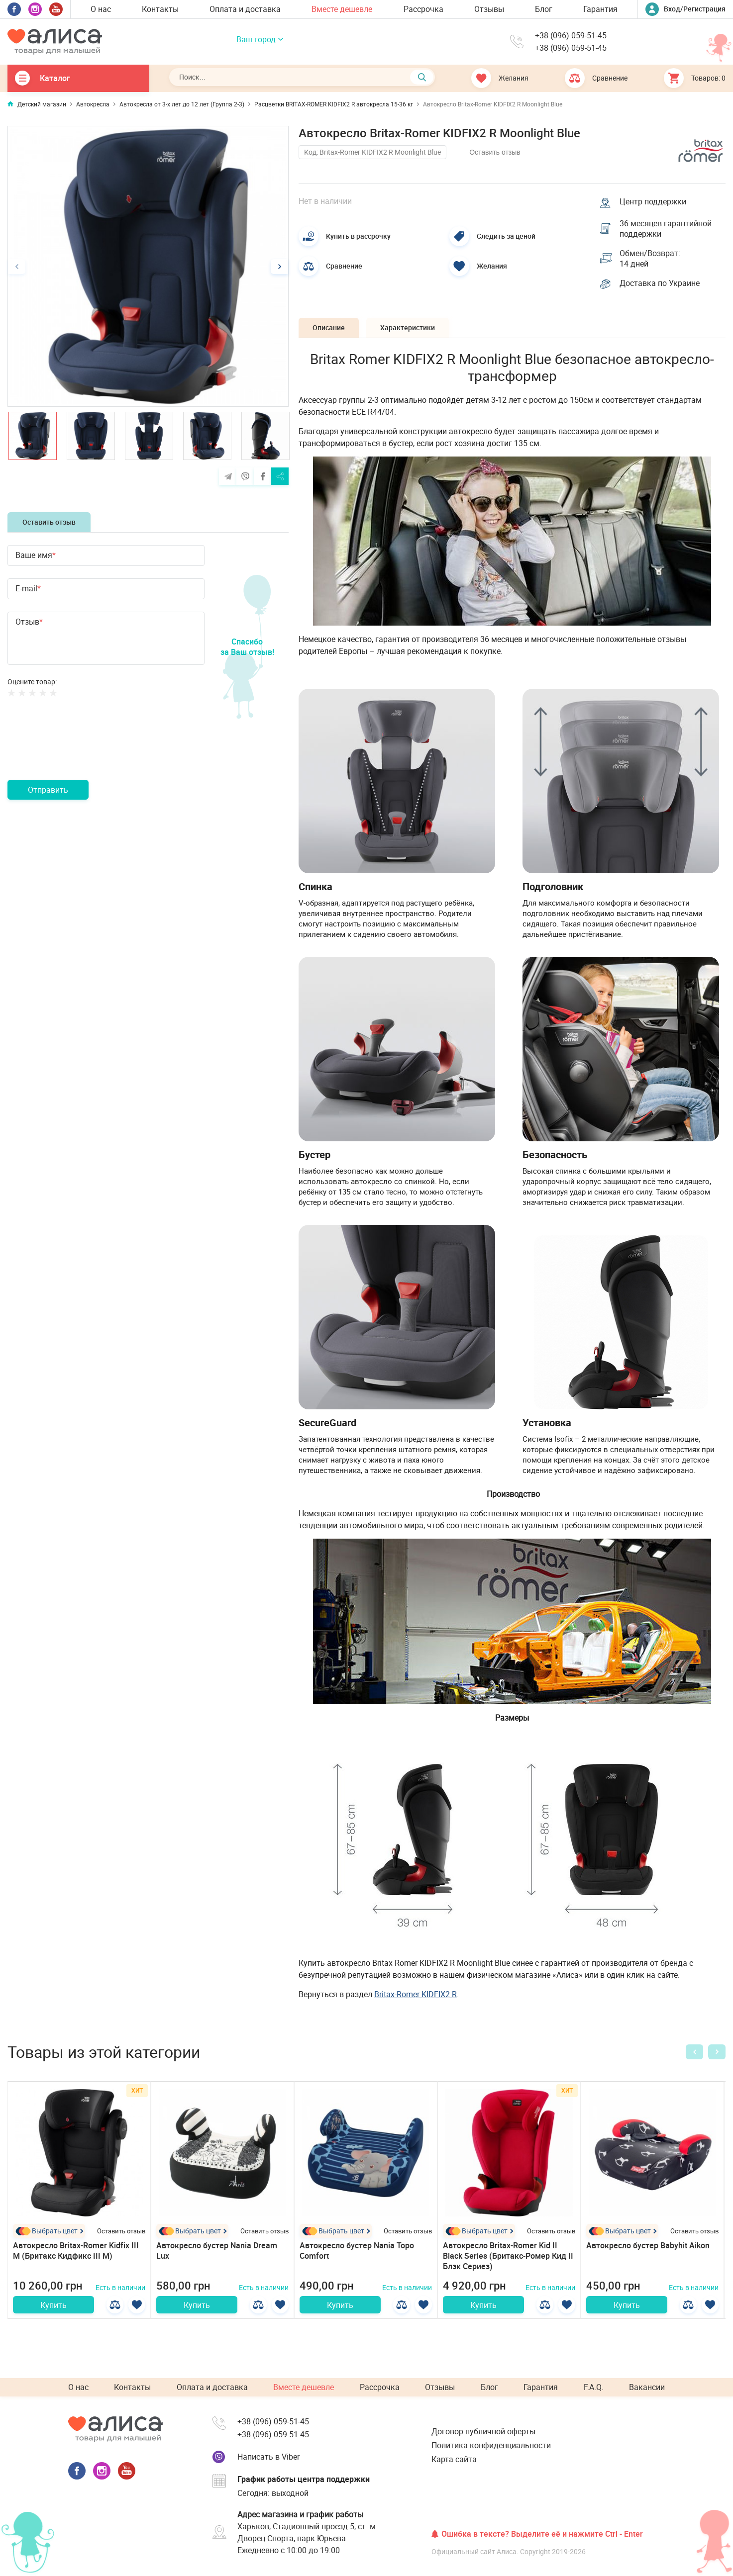 Image resolution: width=733 pixels, height=2576 pixels. What do you see at coordinates (489, 8) in the screenshot?
I see `Отзывы` at bounding box center [489, 8].